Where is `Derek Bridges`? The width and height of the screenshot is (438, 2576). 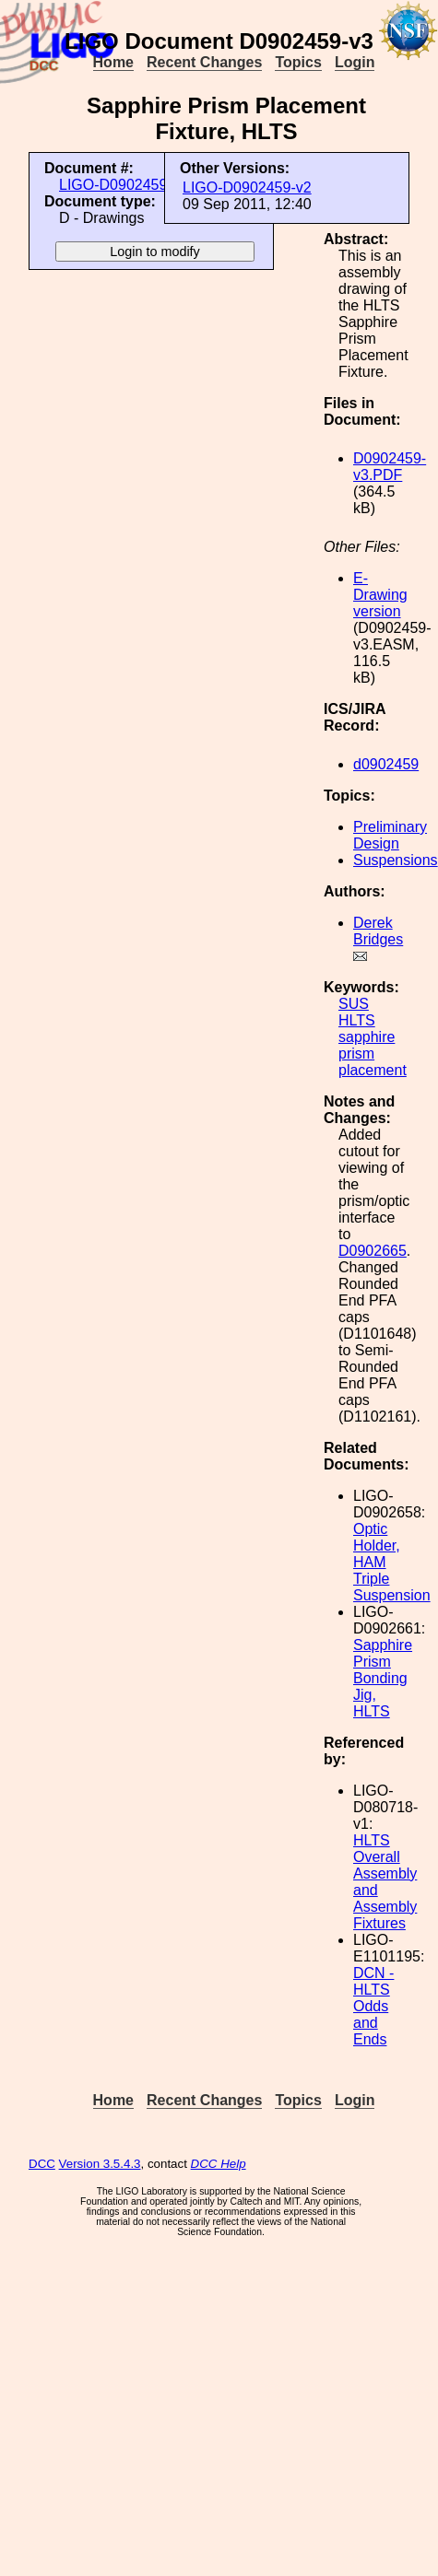
Derek Bridges is located at coordinates (378, 931).